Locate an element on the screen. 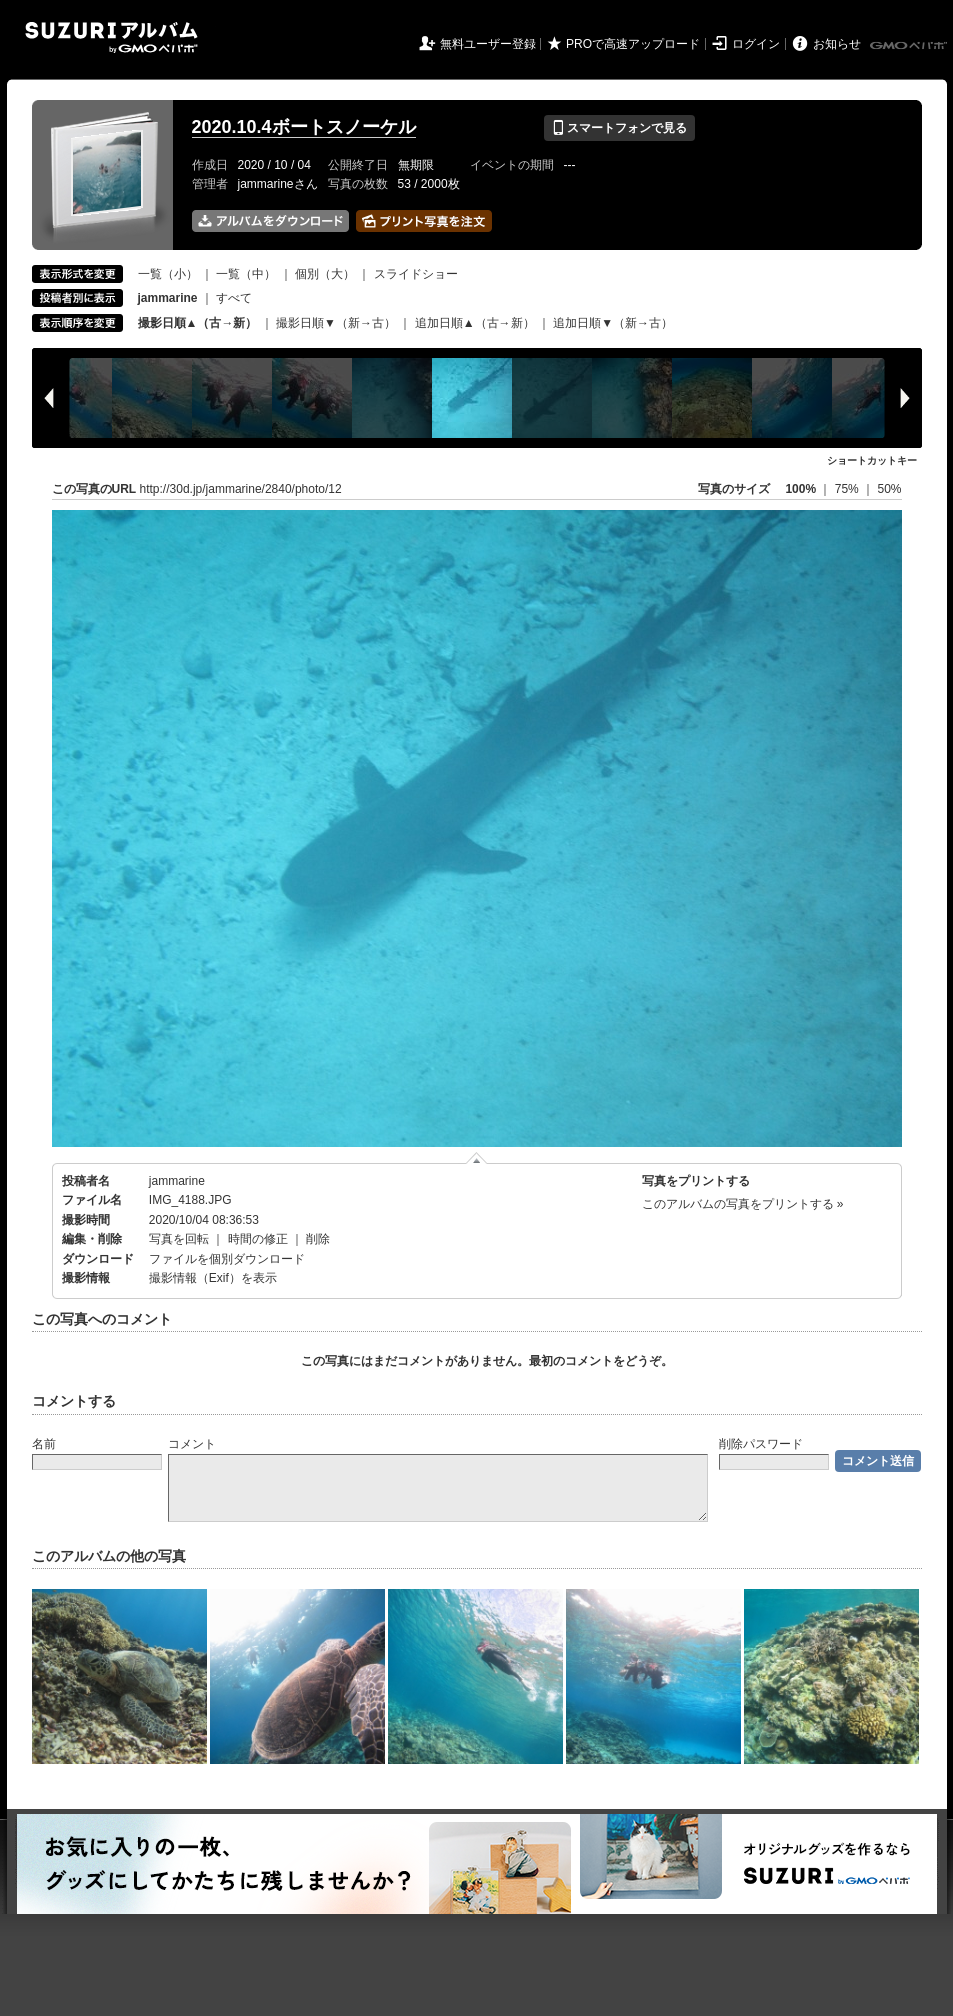 Image resolution: width=953 pixels, height=2016 pixels. 撮影情報（Exif）を表示 is located at coordinates (213, 1278).